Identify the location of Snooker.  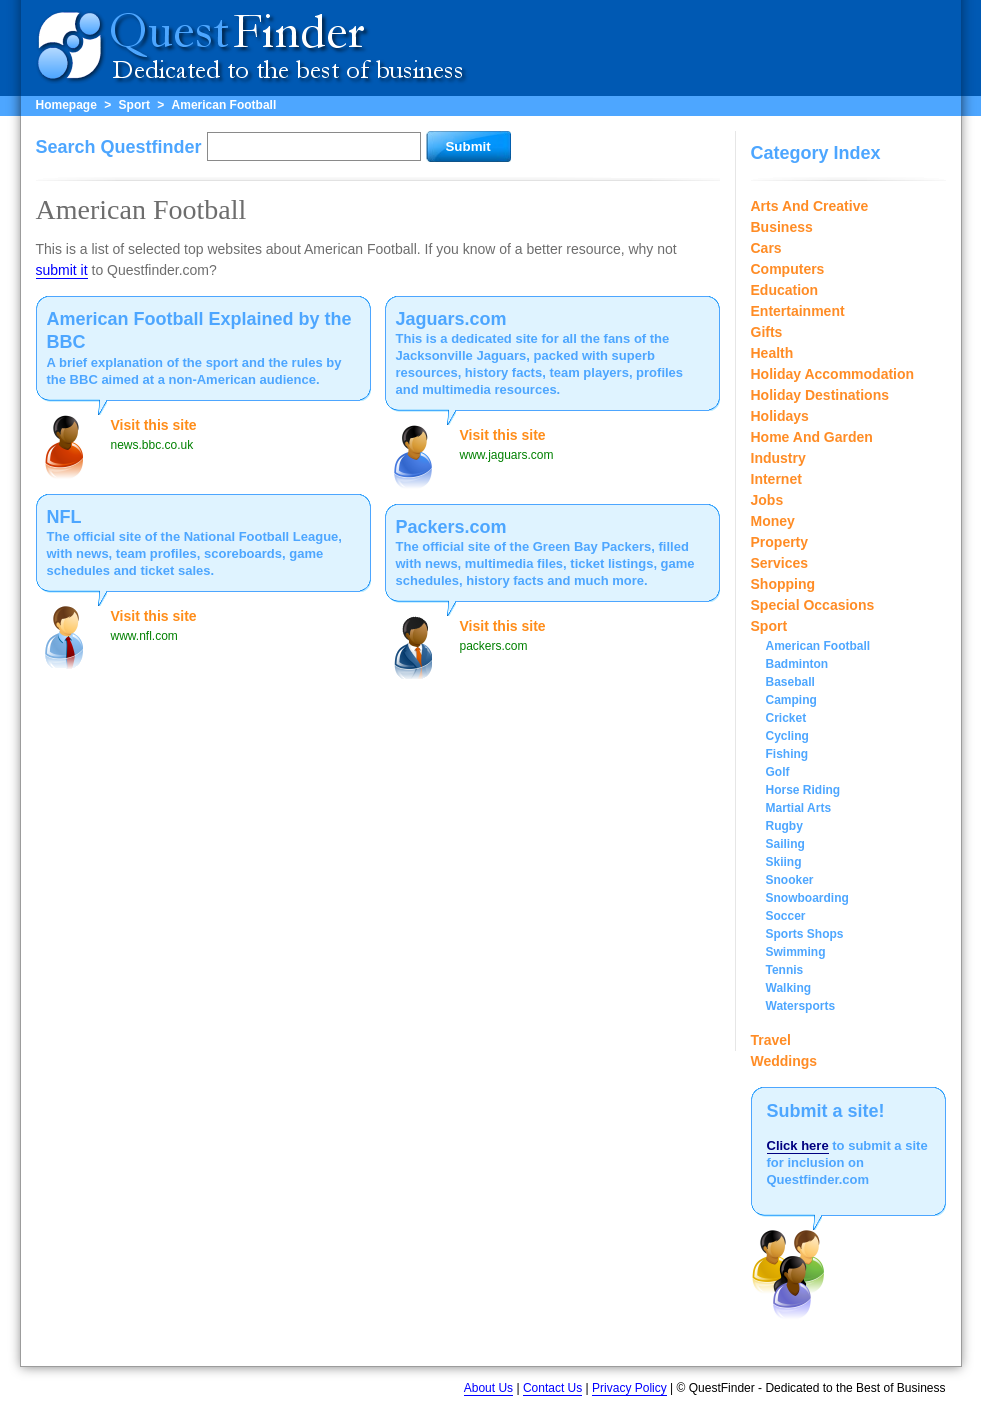
(790, 880).